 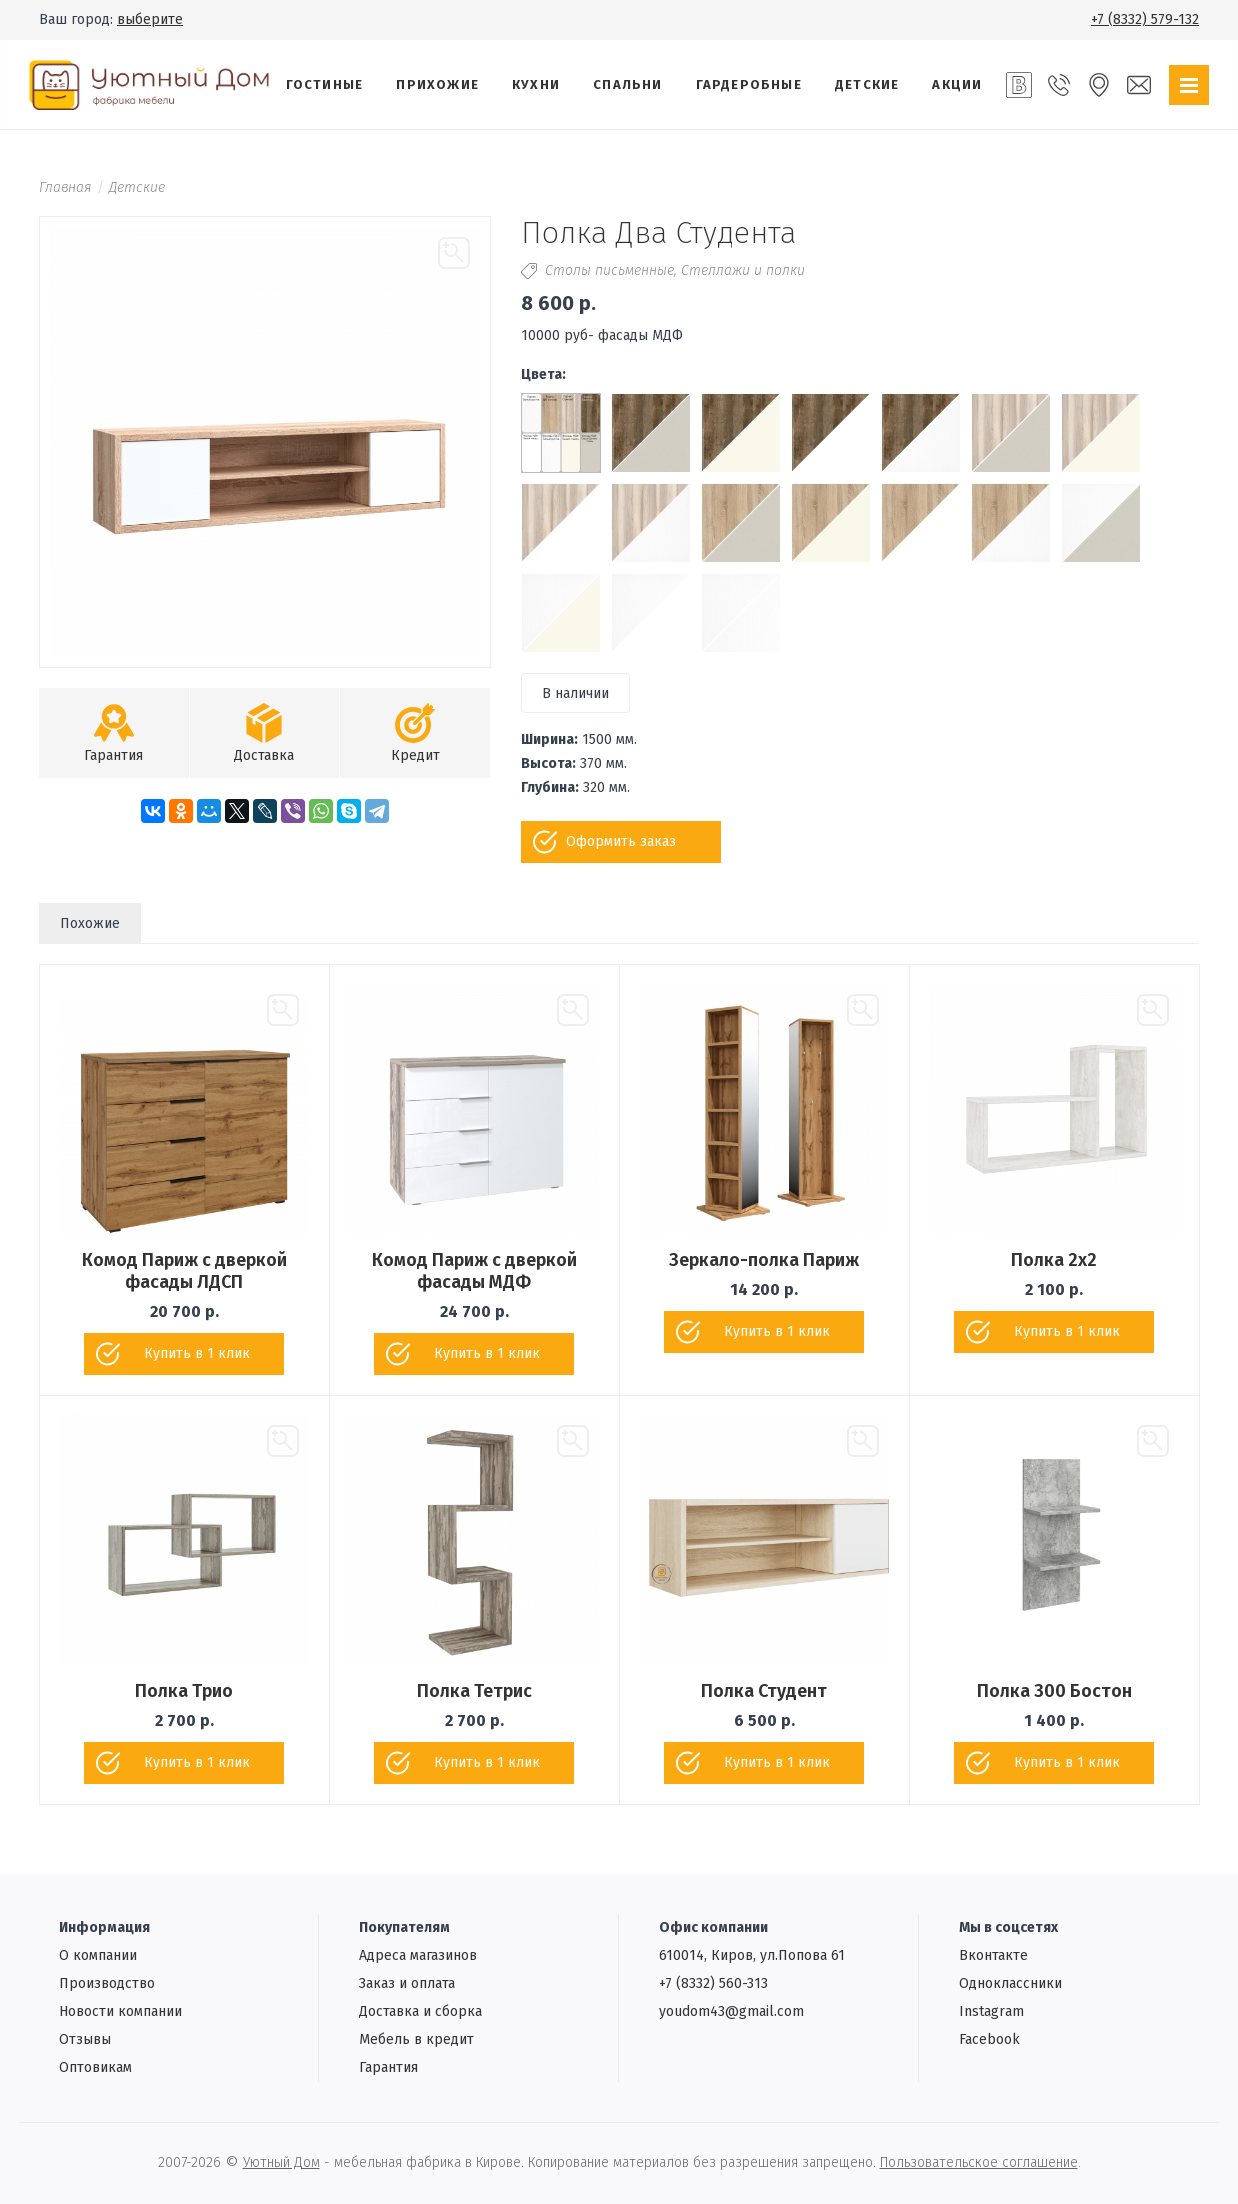 What do you see at coordinates (867, 84) in the screenshot?
I see `Детские` at bounding box center [867, 84].